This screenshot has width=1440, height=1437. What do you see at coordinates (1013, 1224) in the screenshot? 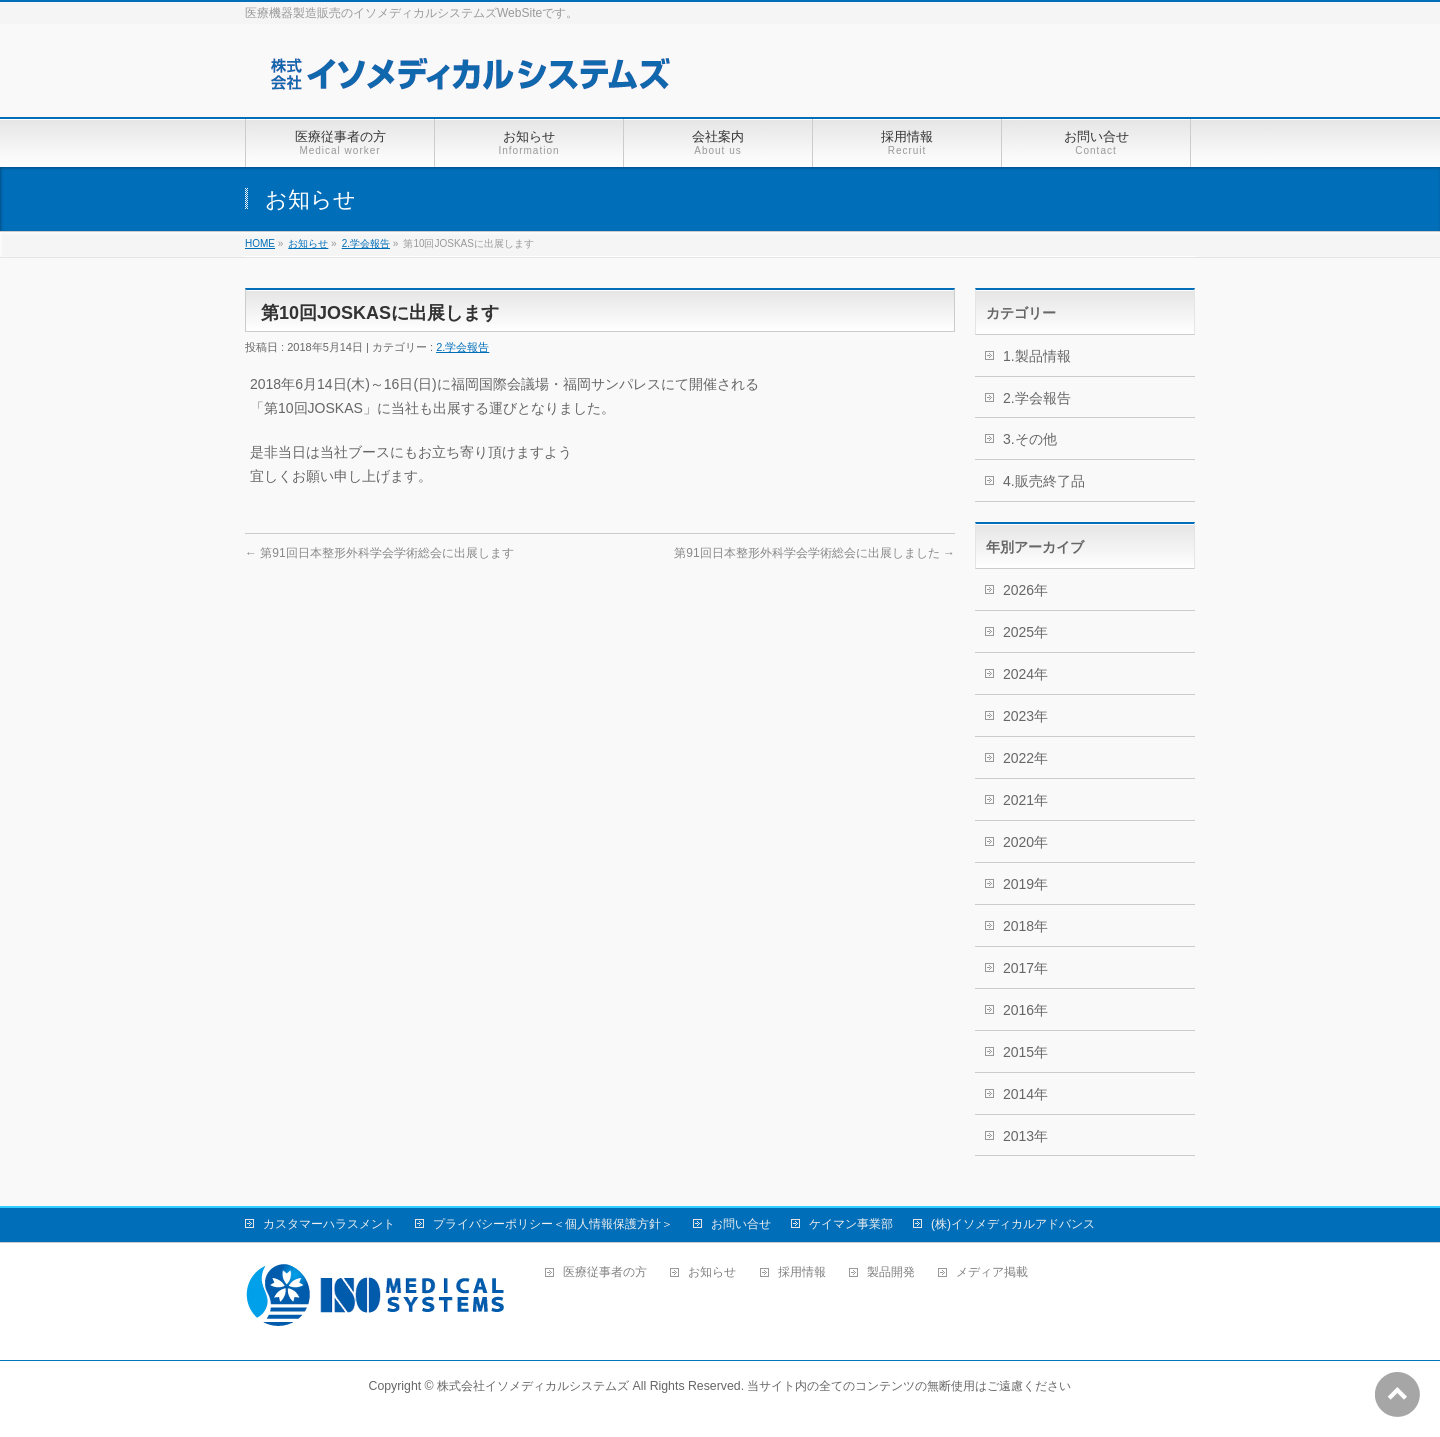
I see `(株)イソメディカルアドバンス` at bounding box center [1013, 1224].